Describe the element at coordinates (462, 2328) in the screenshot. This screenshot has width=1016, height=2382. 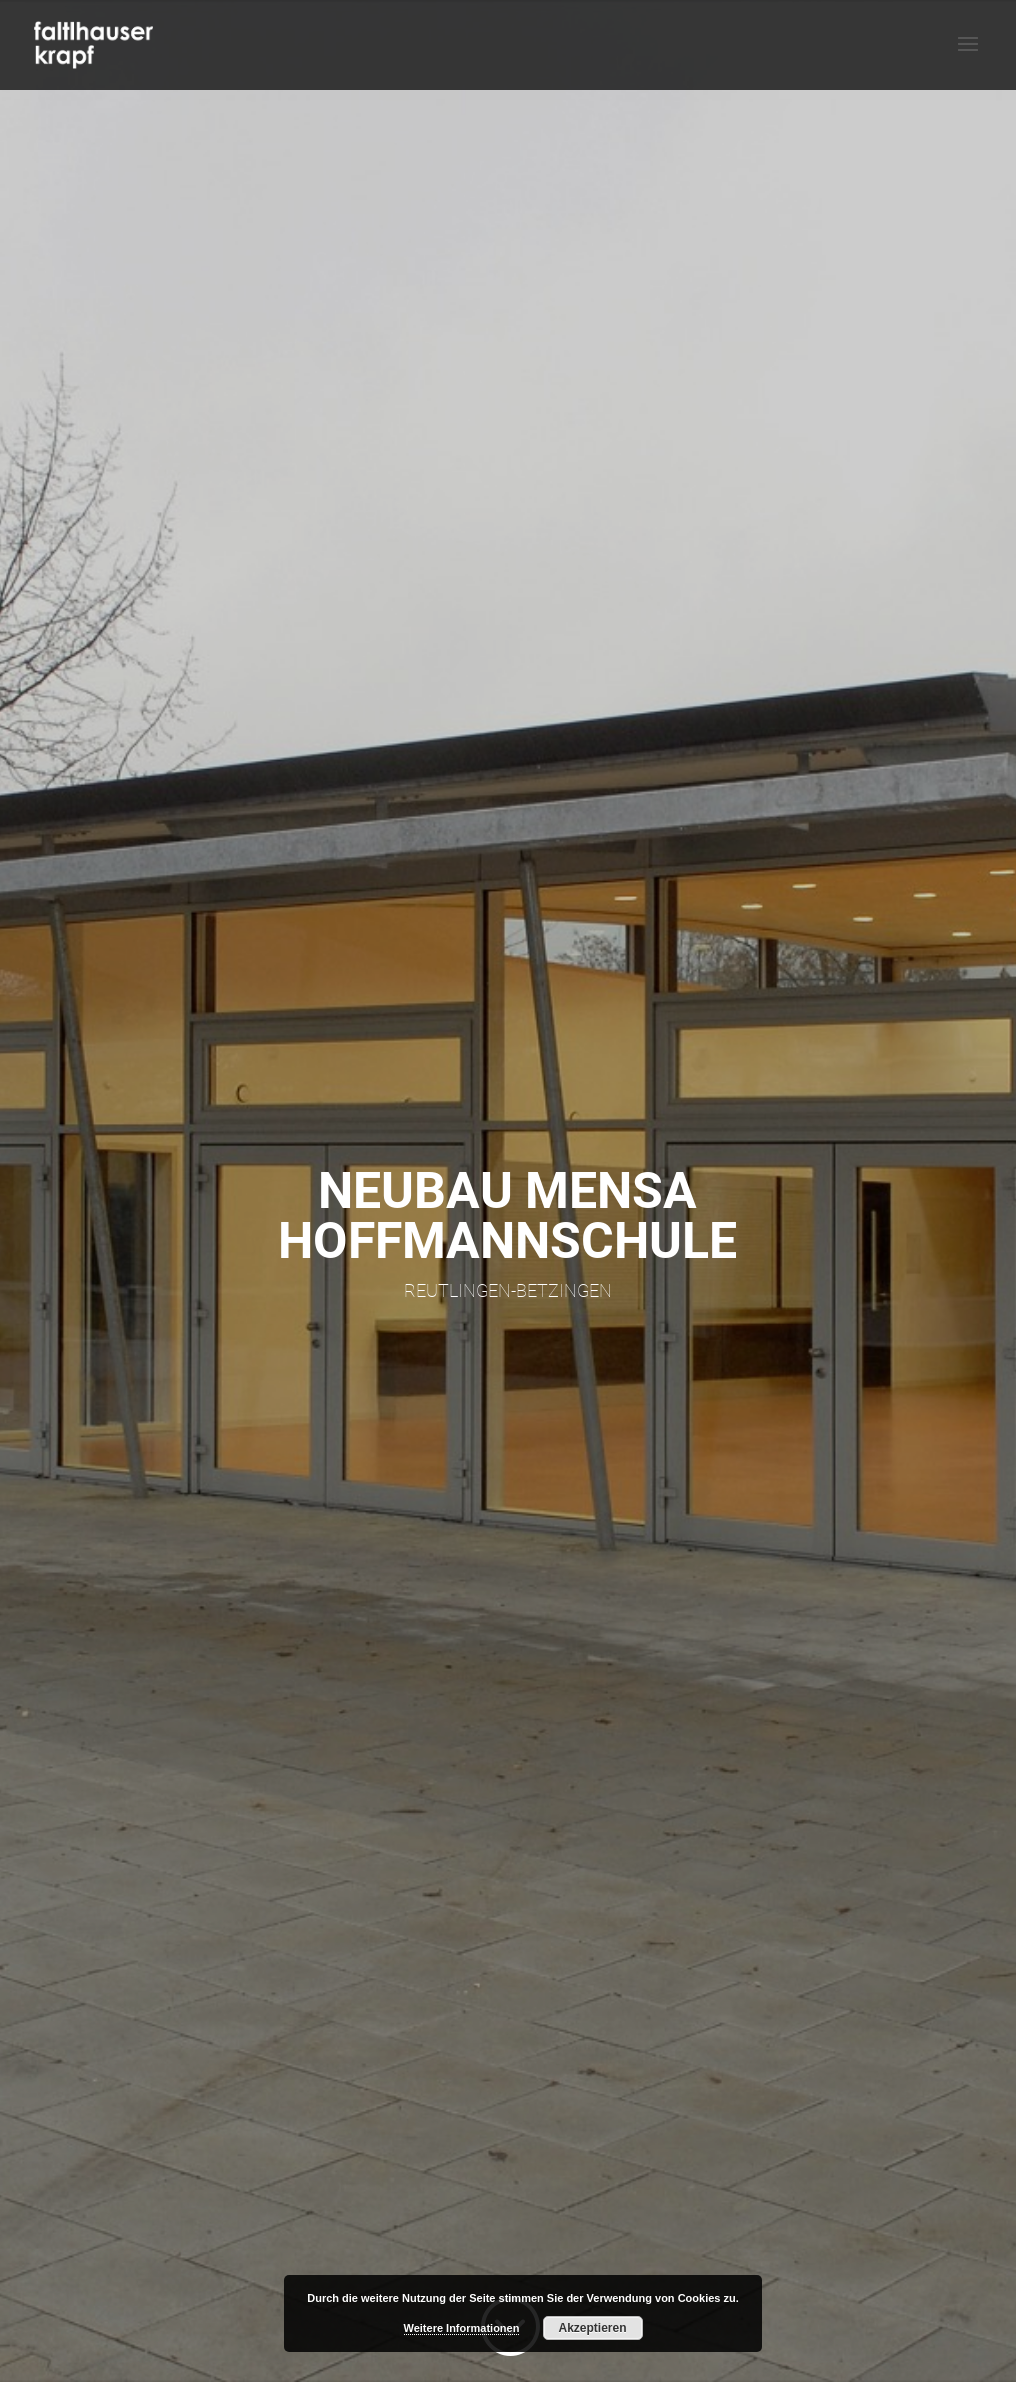
I see `Weitere Informationen` at that location.